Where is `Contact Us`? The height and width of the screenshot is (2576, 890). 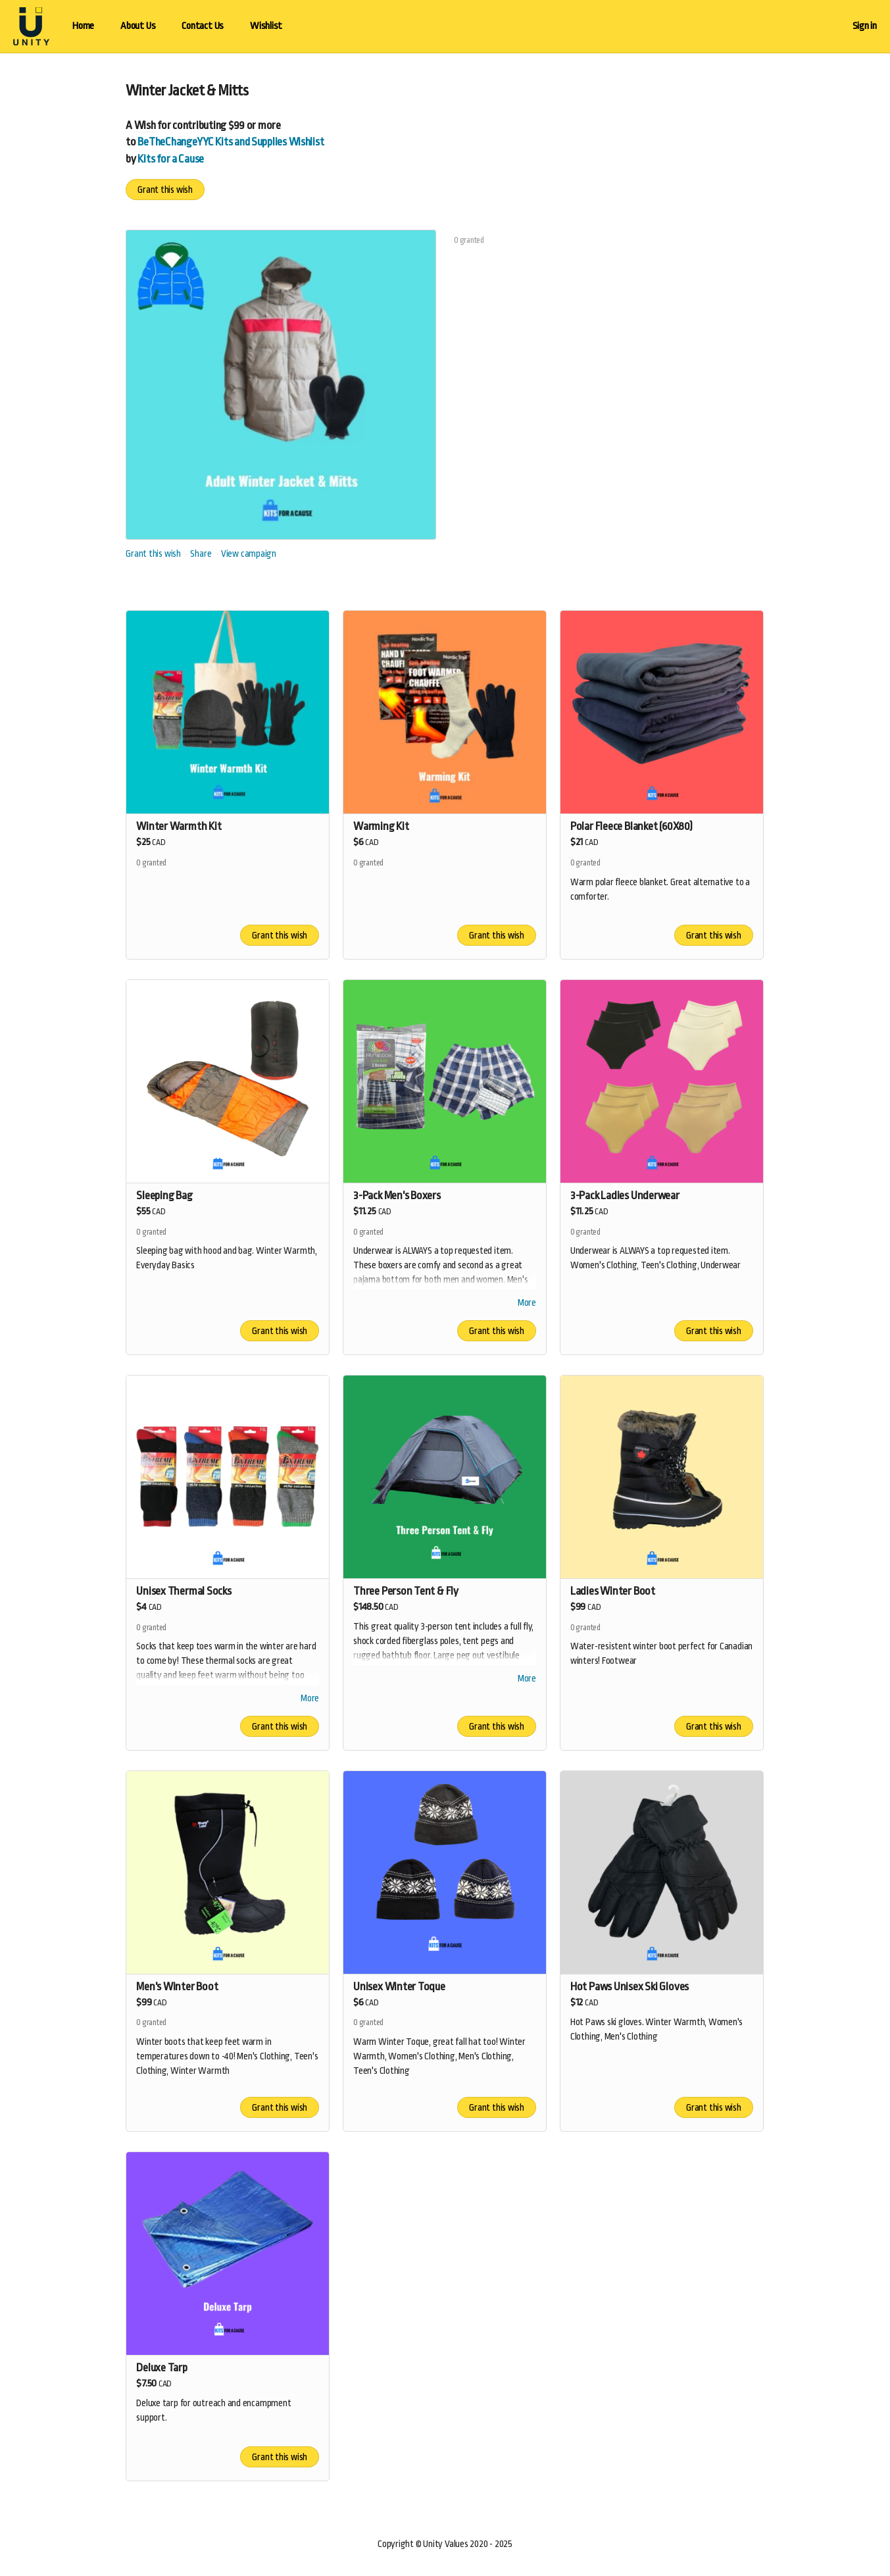 Contact Us is located at coordinates (203, 26).